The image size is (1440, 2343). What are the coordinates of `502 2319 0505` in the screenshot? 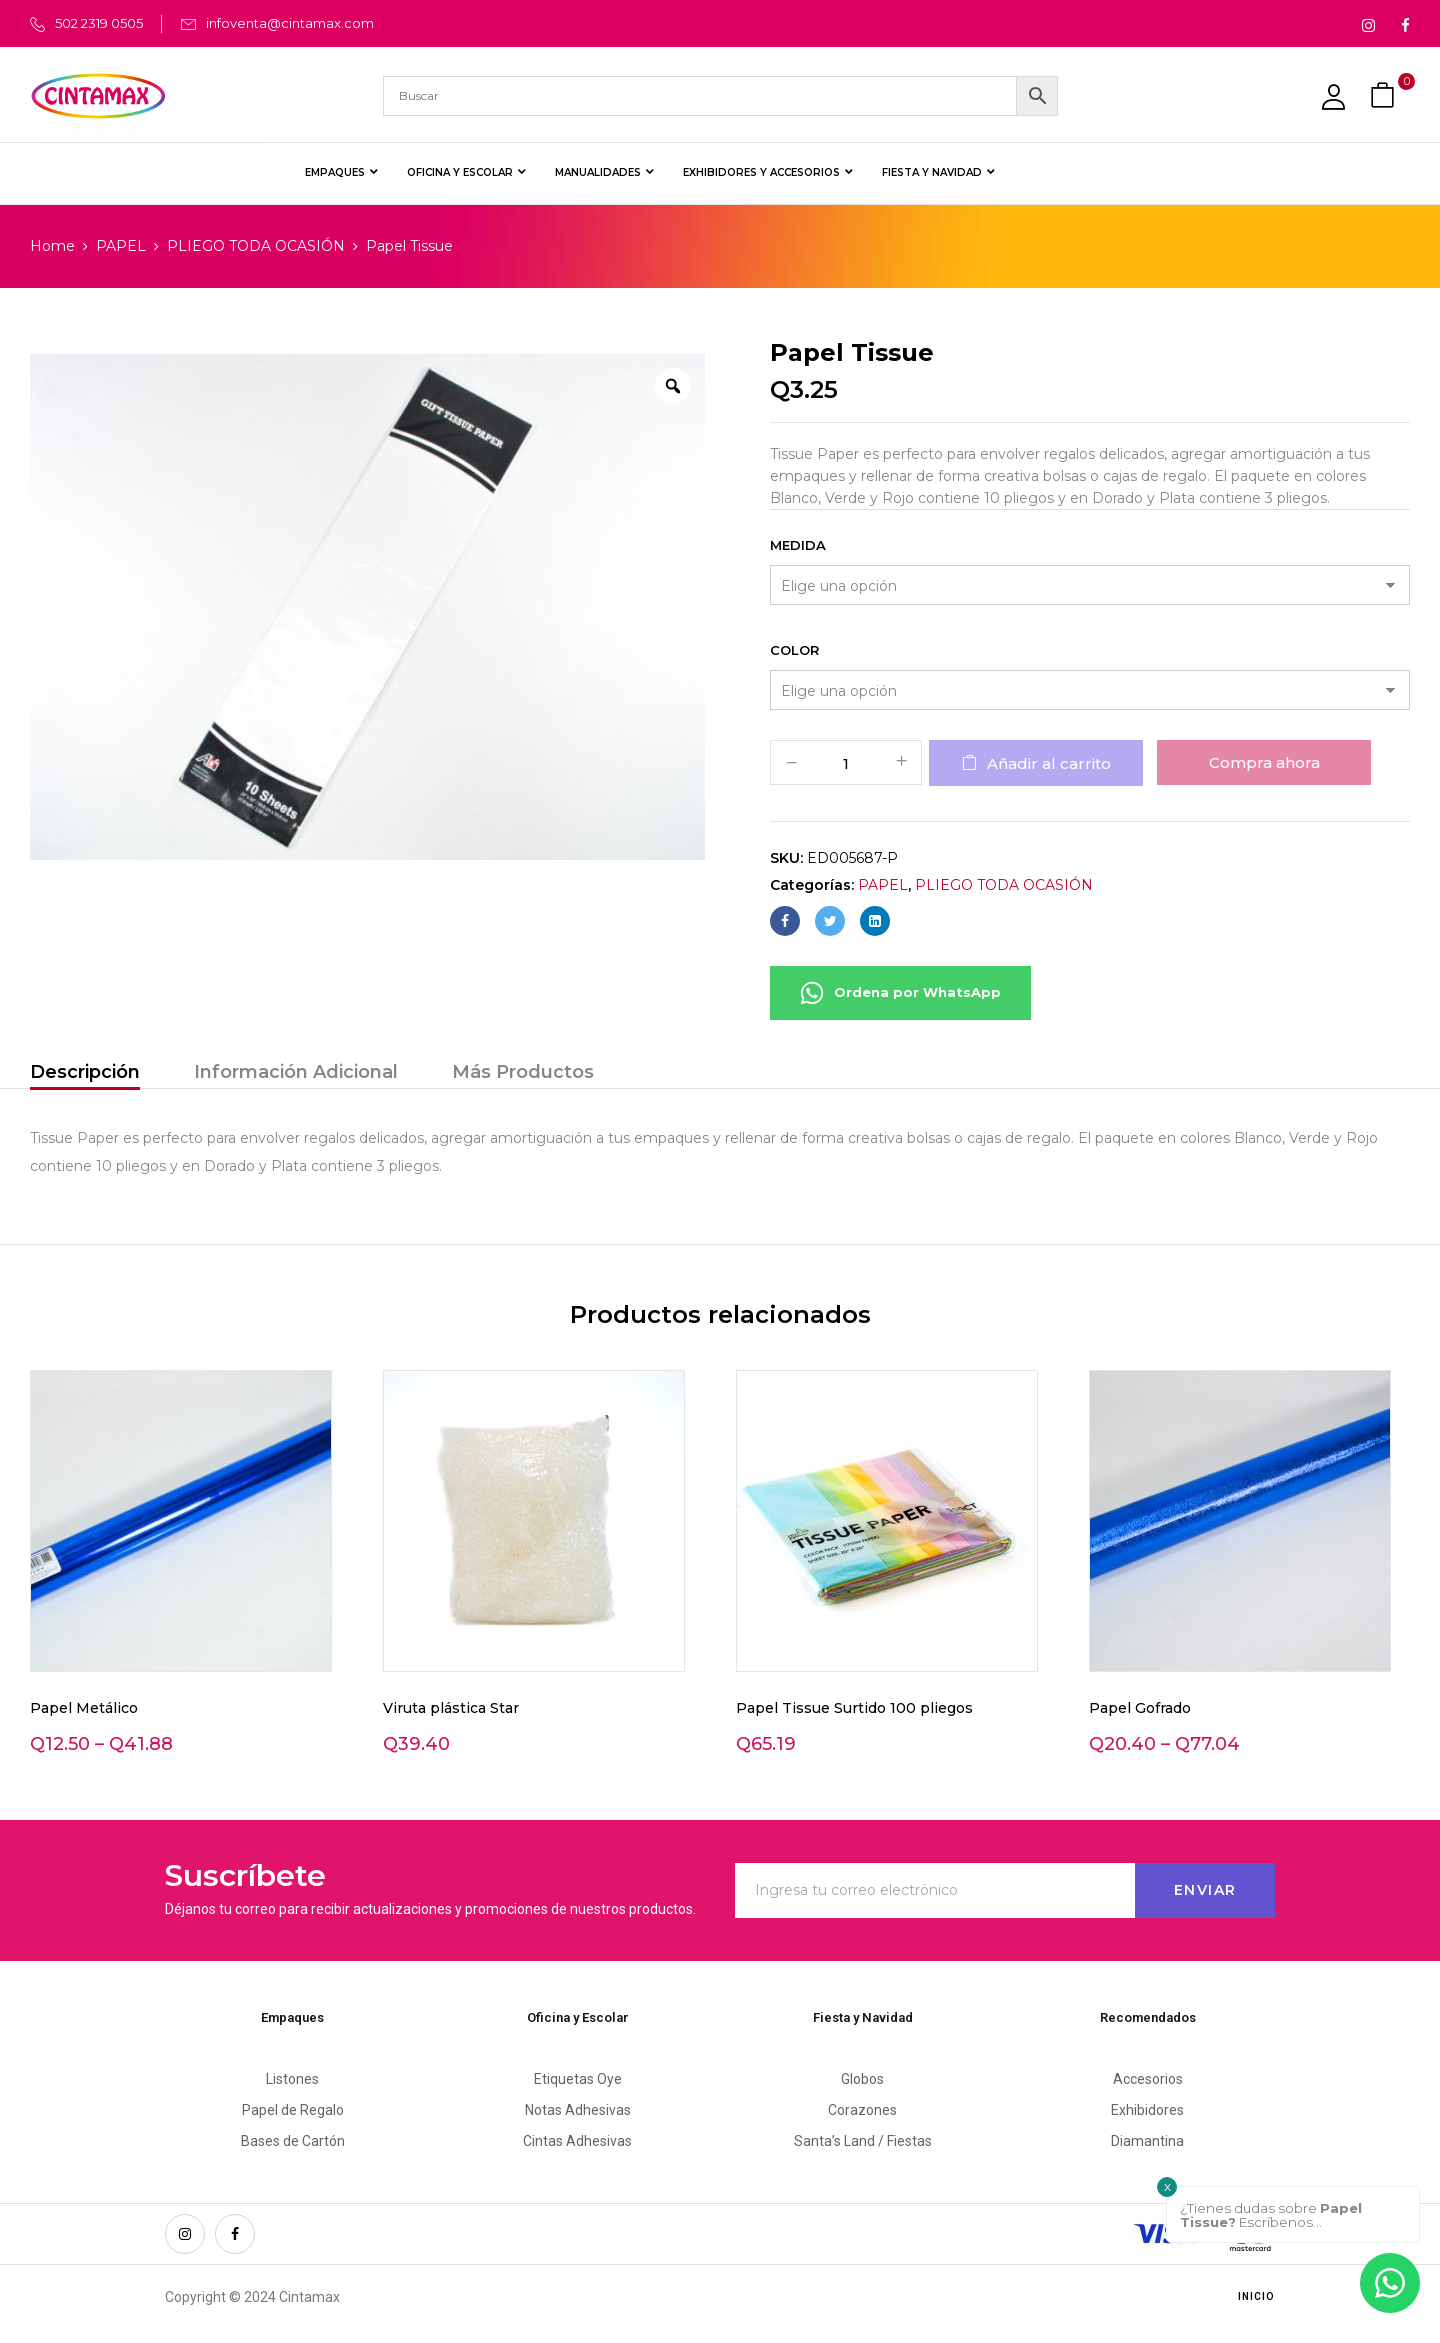 It's located at (99, 23).